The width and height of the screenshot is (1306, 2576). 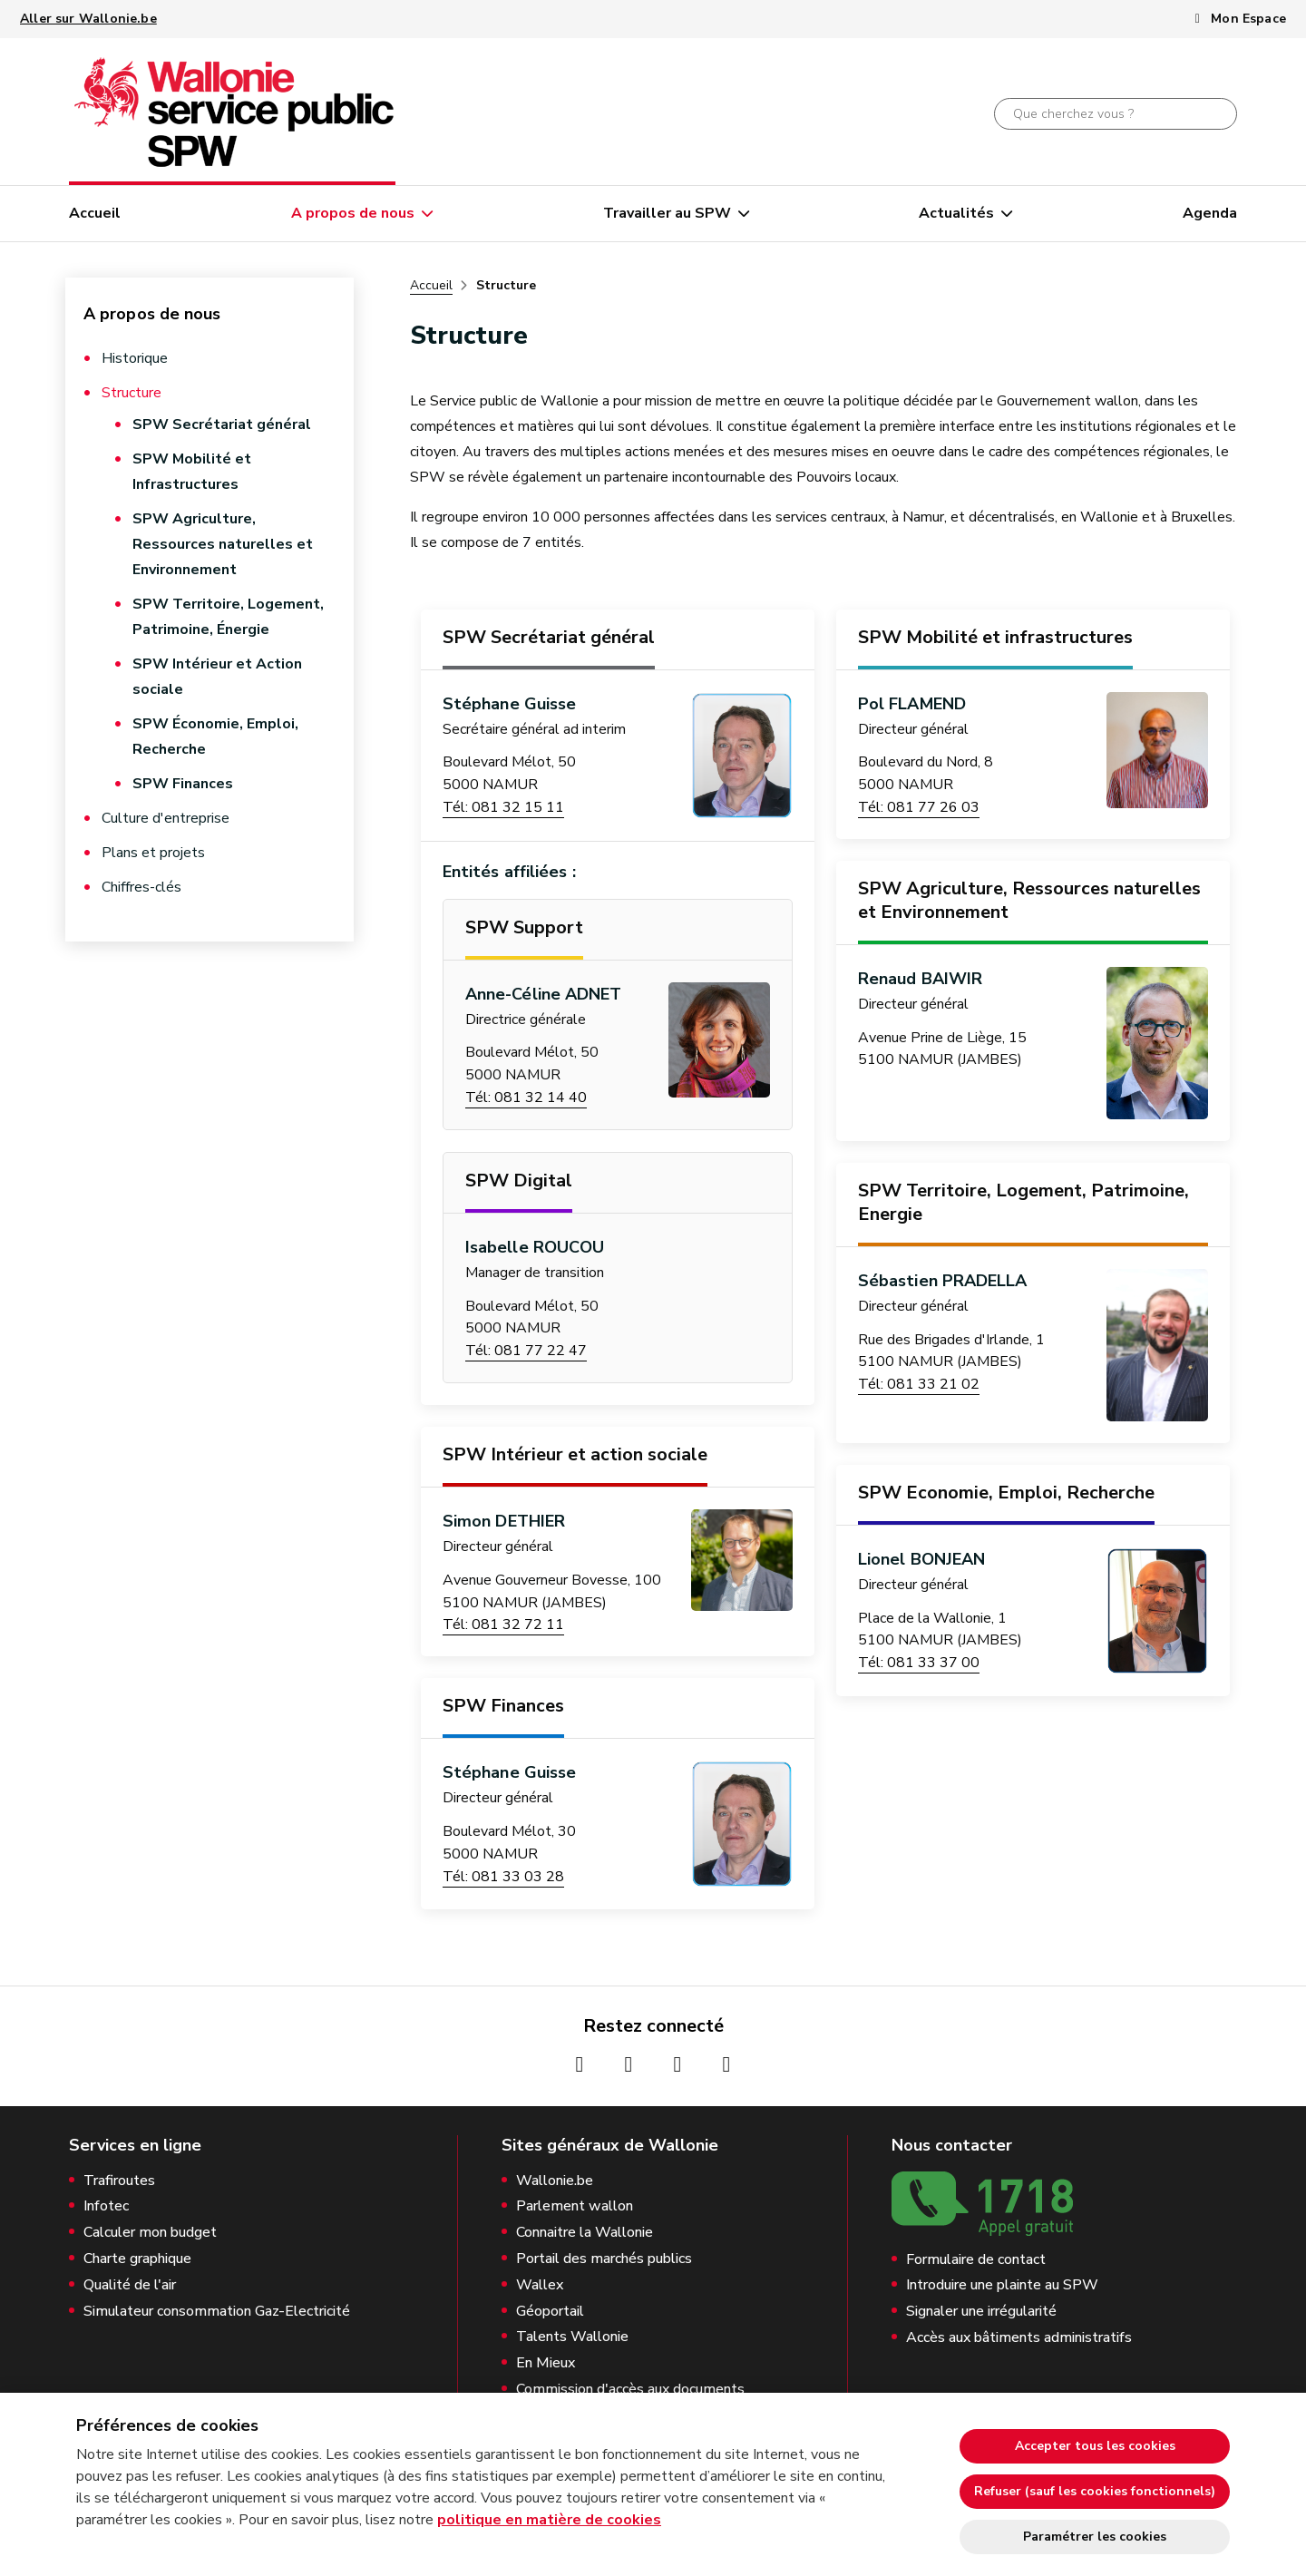 I want to click on Trafiroutes, so click(x=119, y=2181).